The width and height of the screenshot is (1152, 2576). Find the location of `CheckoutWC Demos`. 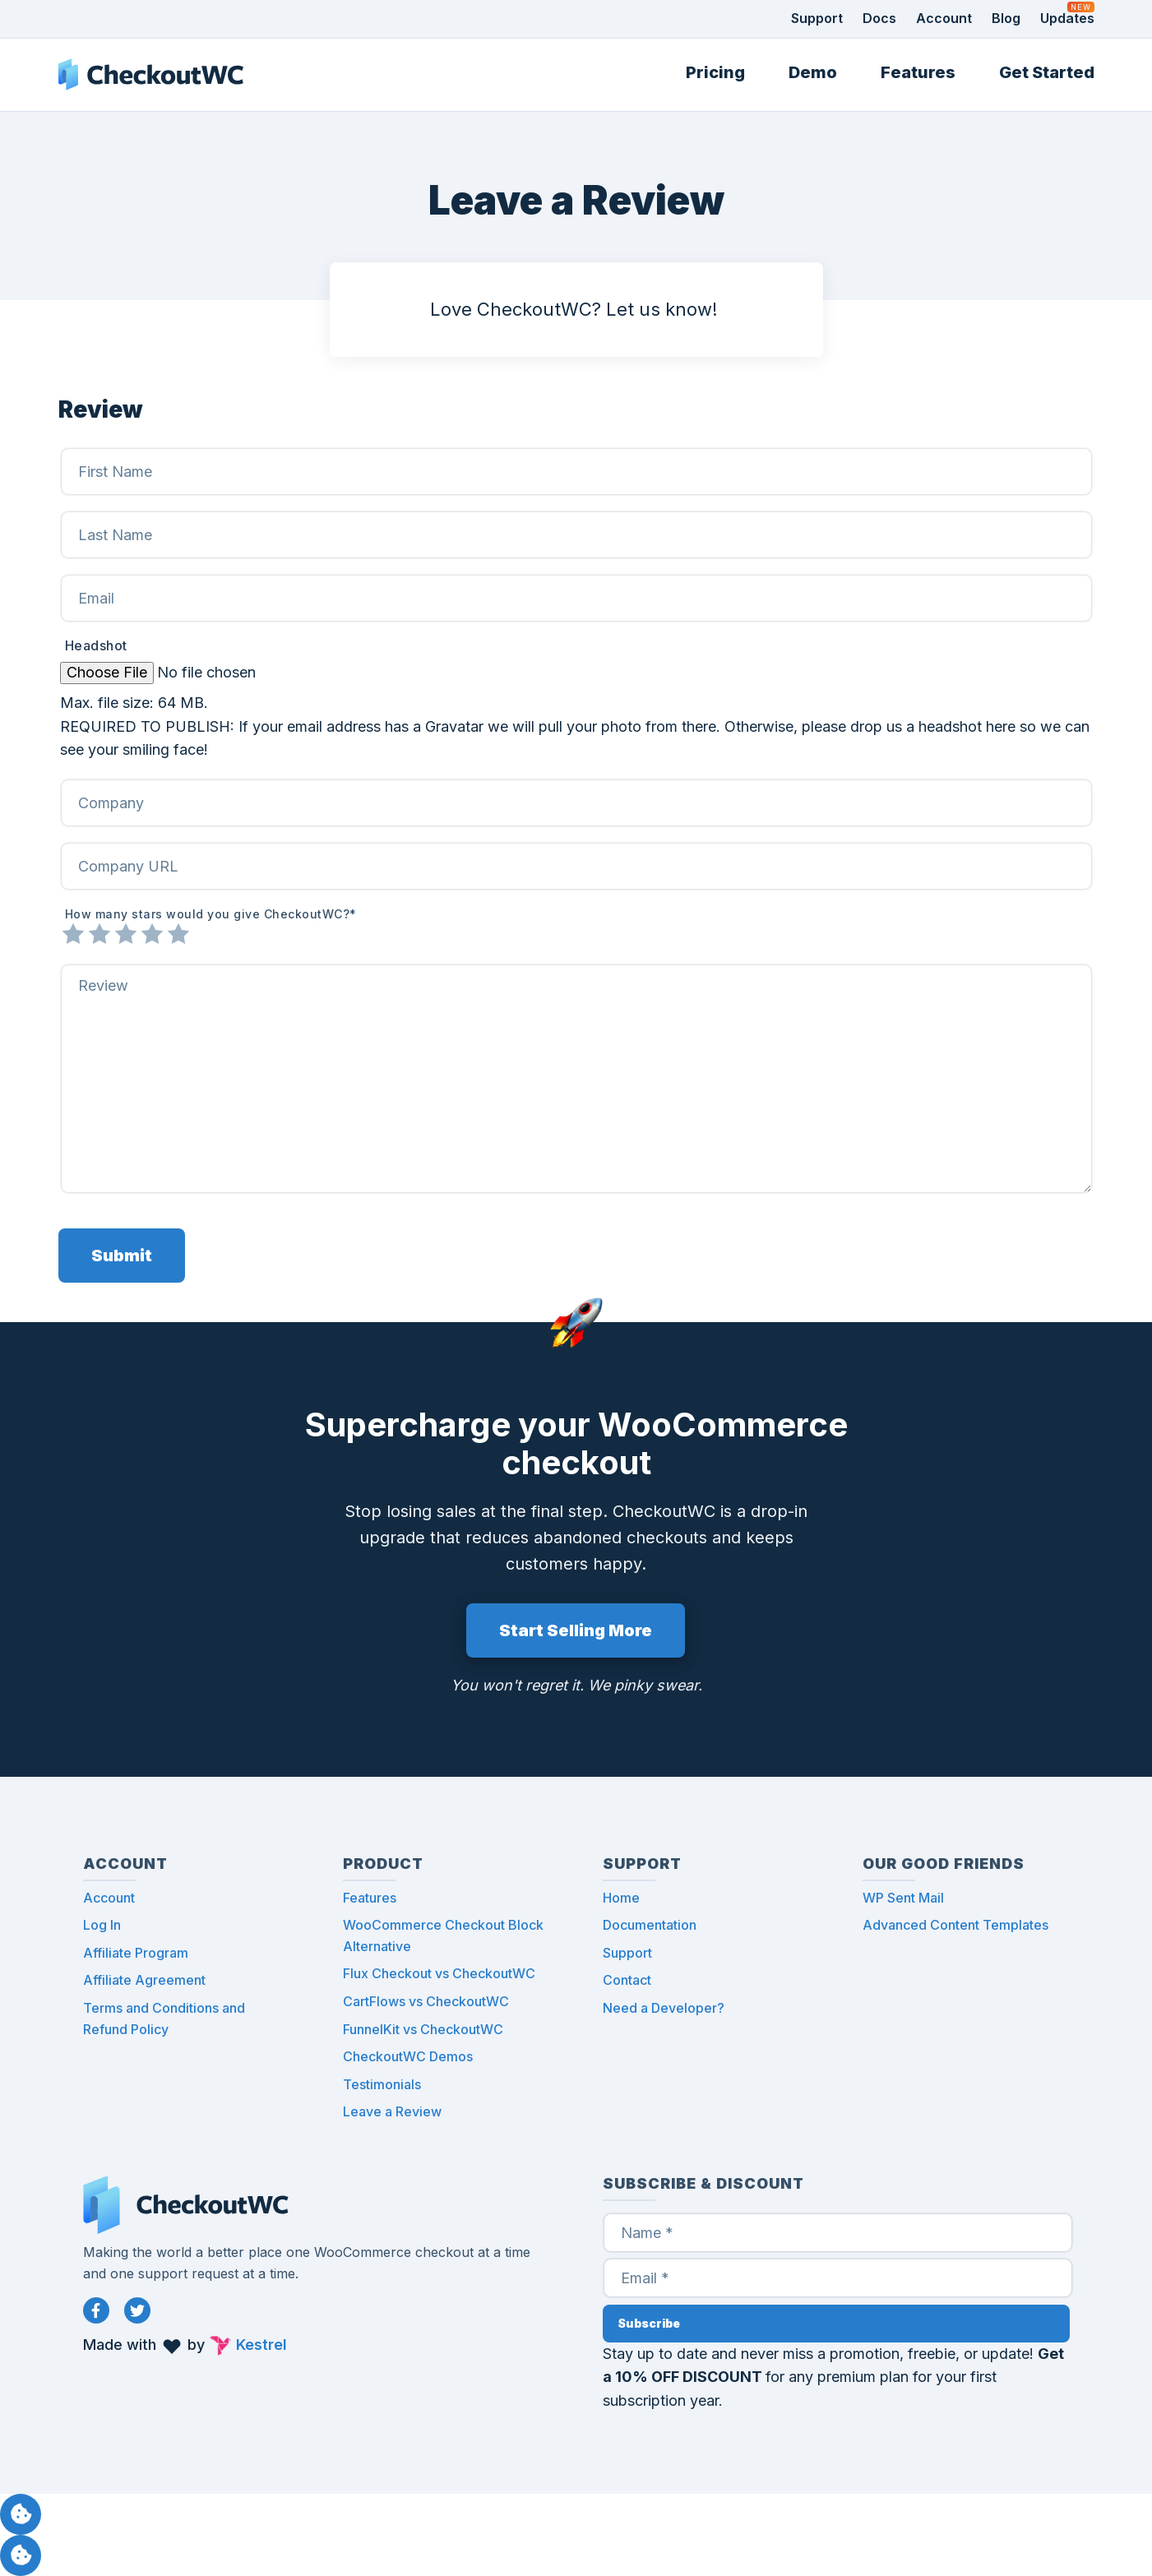

CheckoutWC Demos is located at coordinates (408, 2056).